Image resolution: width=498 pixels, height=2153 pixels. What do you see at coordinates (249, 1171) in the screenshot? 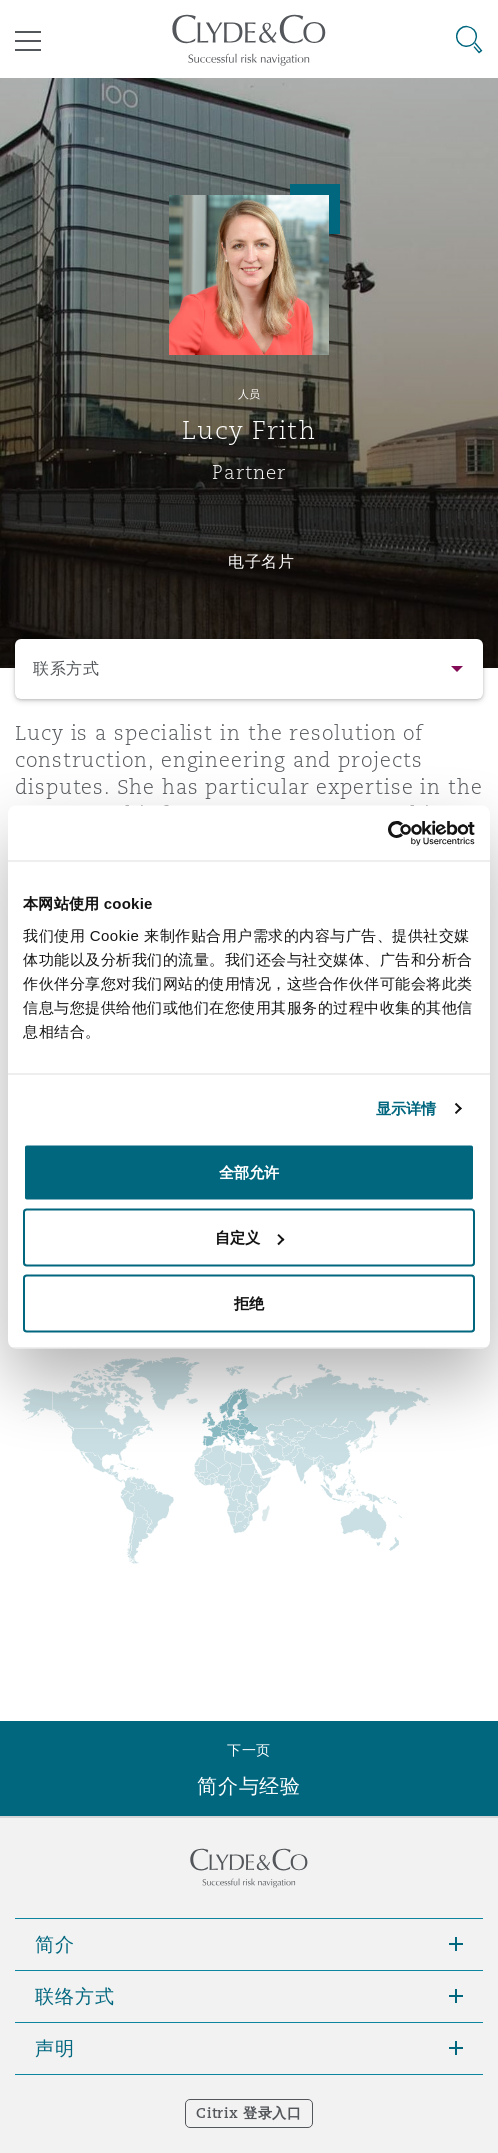
I see `全部允许` at bounding box center [249, 1171].